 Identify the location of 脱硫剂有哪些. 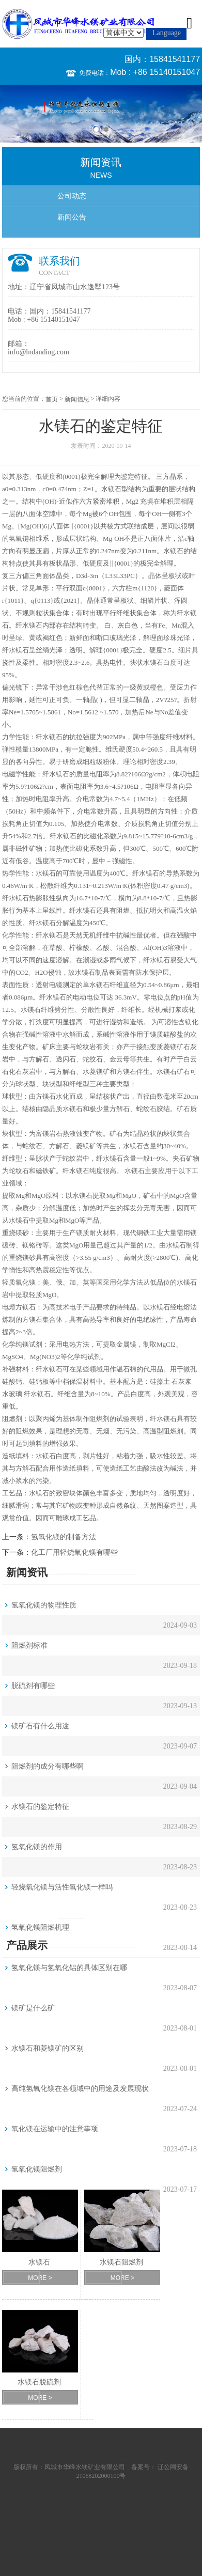
(33, 1686).